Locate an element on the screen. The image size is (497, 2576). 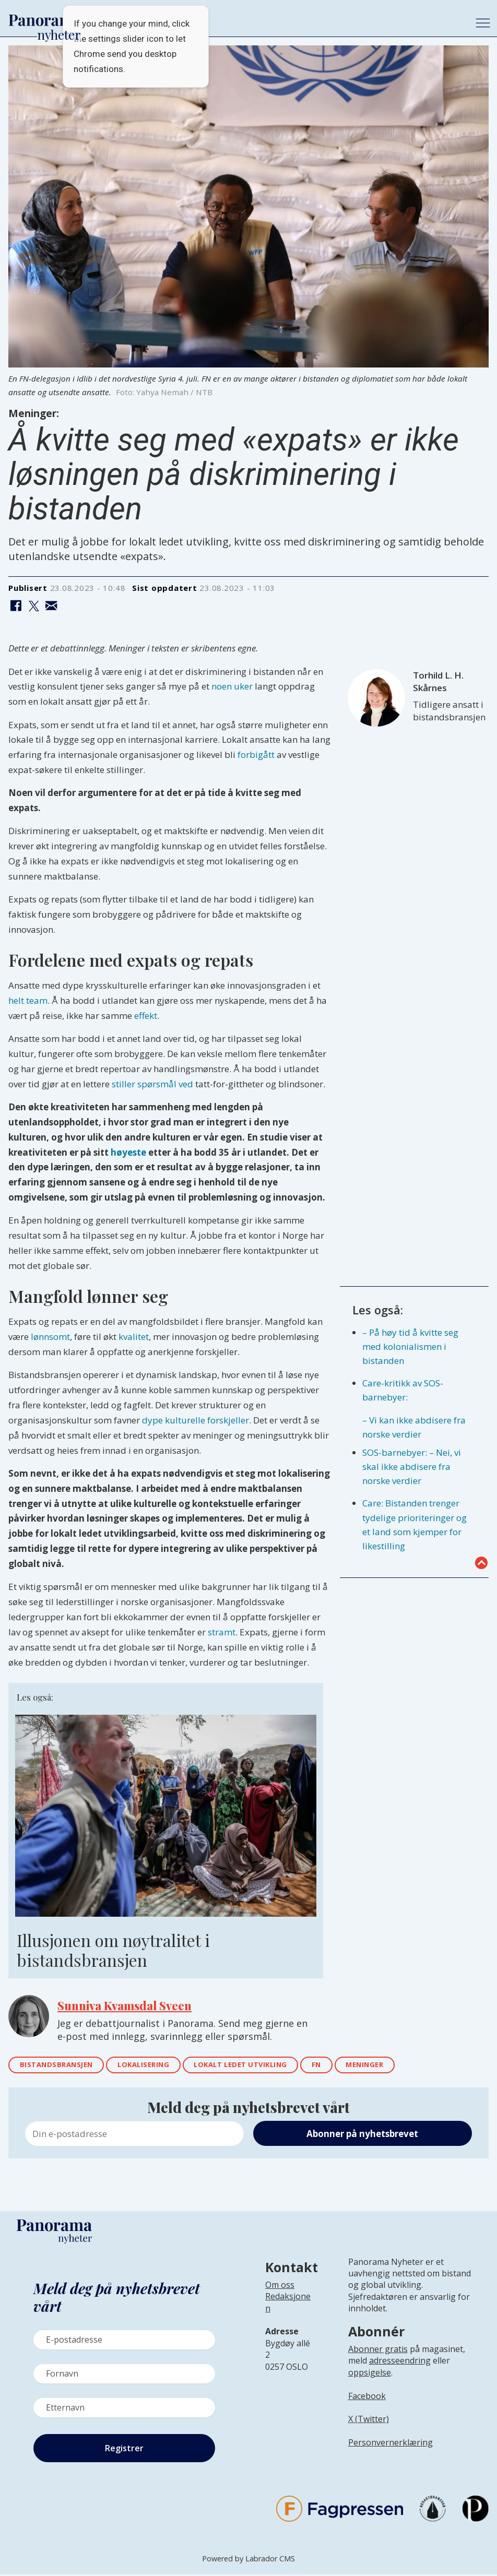
meninger is located at coordinates (398, 2066).